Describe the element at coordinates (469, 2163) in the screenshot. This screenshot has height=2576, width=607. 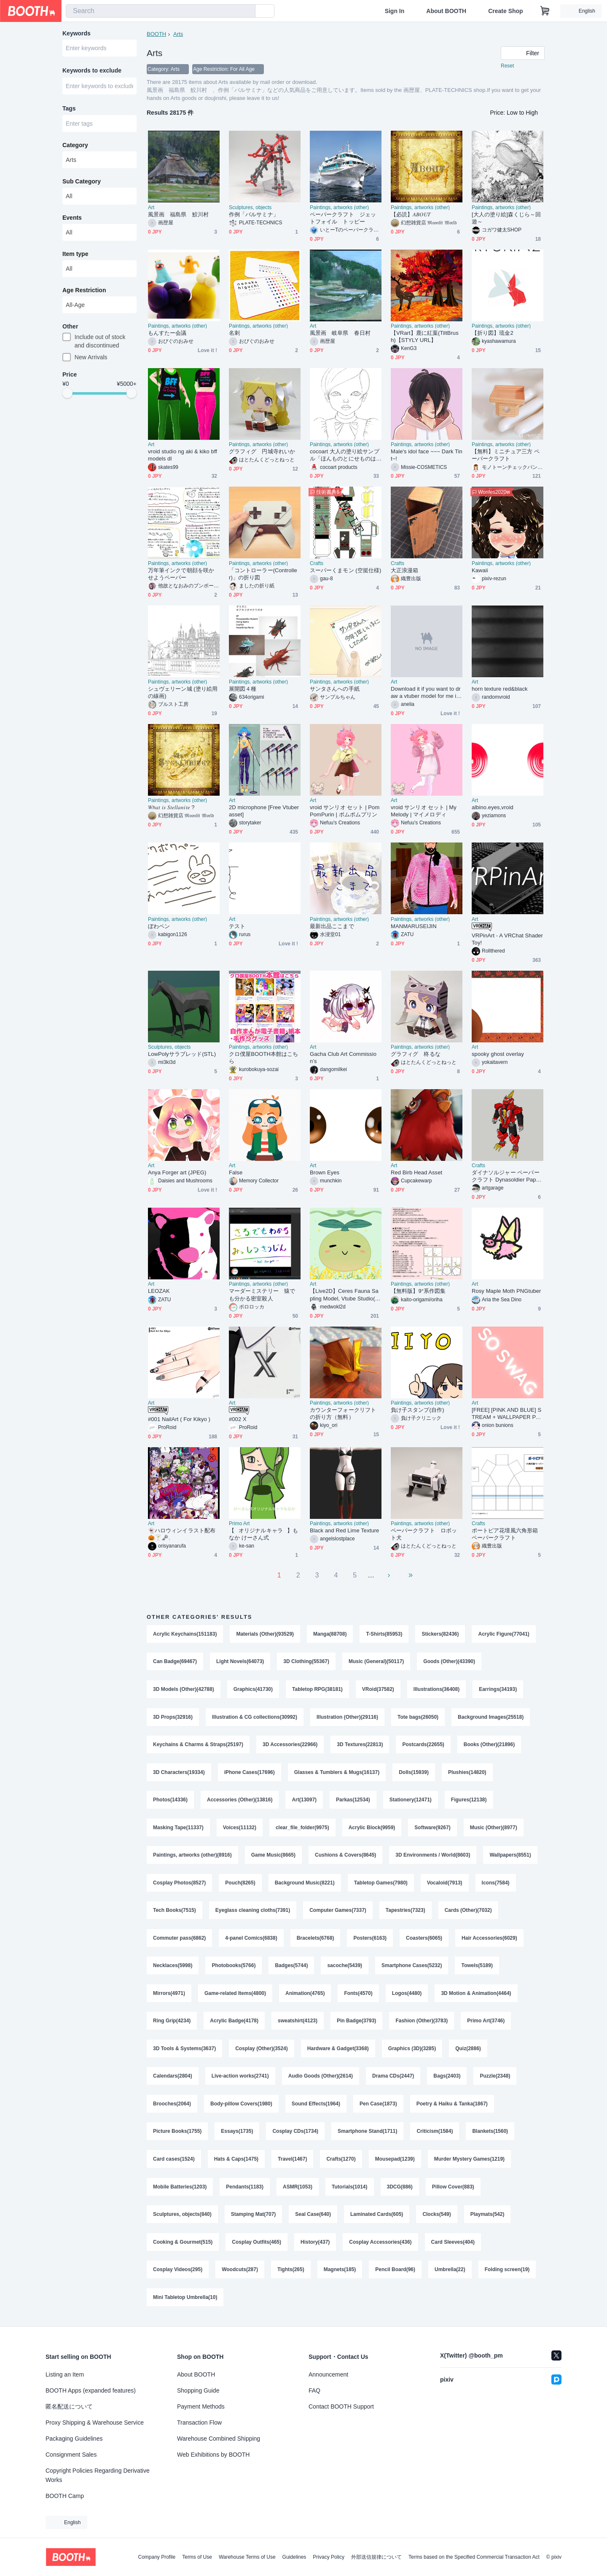
I see `Murder Mystery Games(1219)` at that location.